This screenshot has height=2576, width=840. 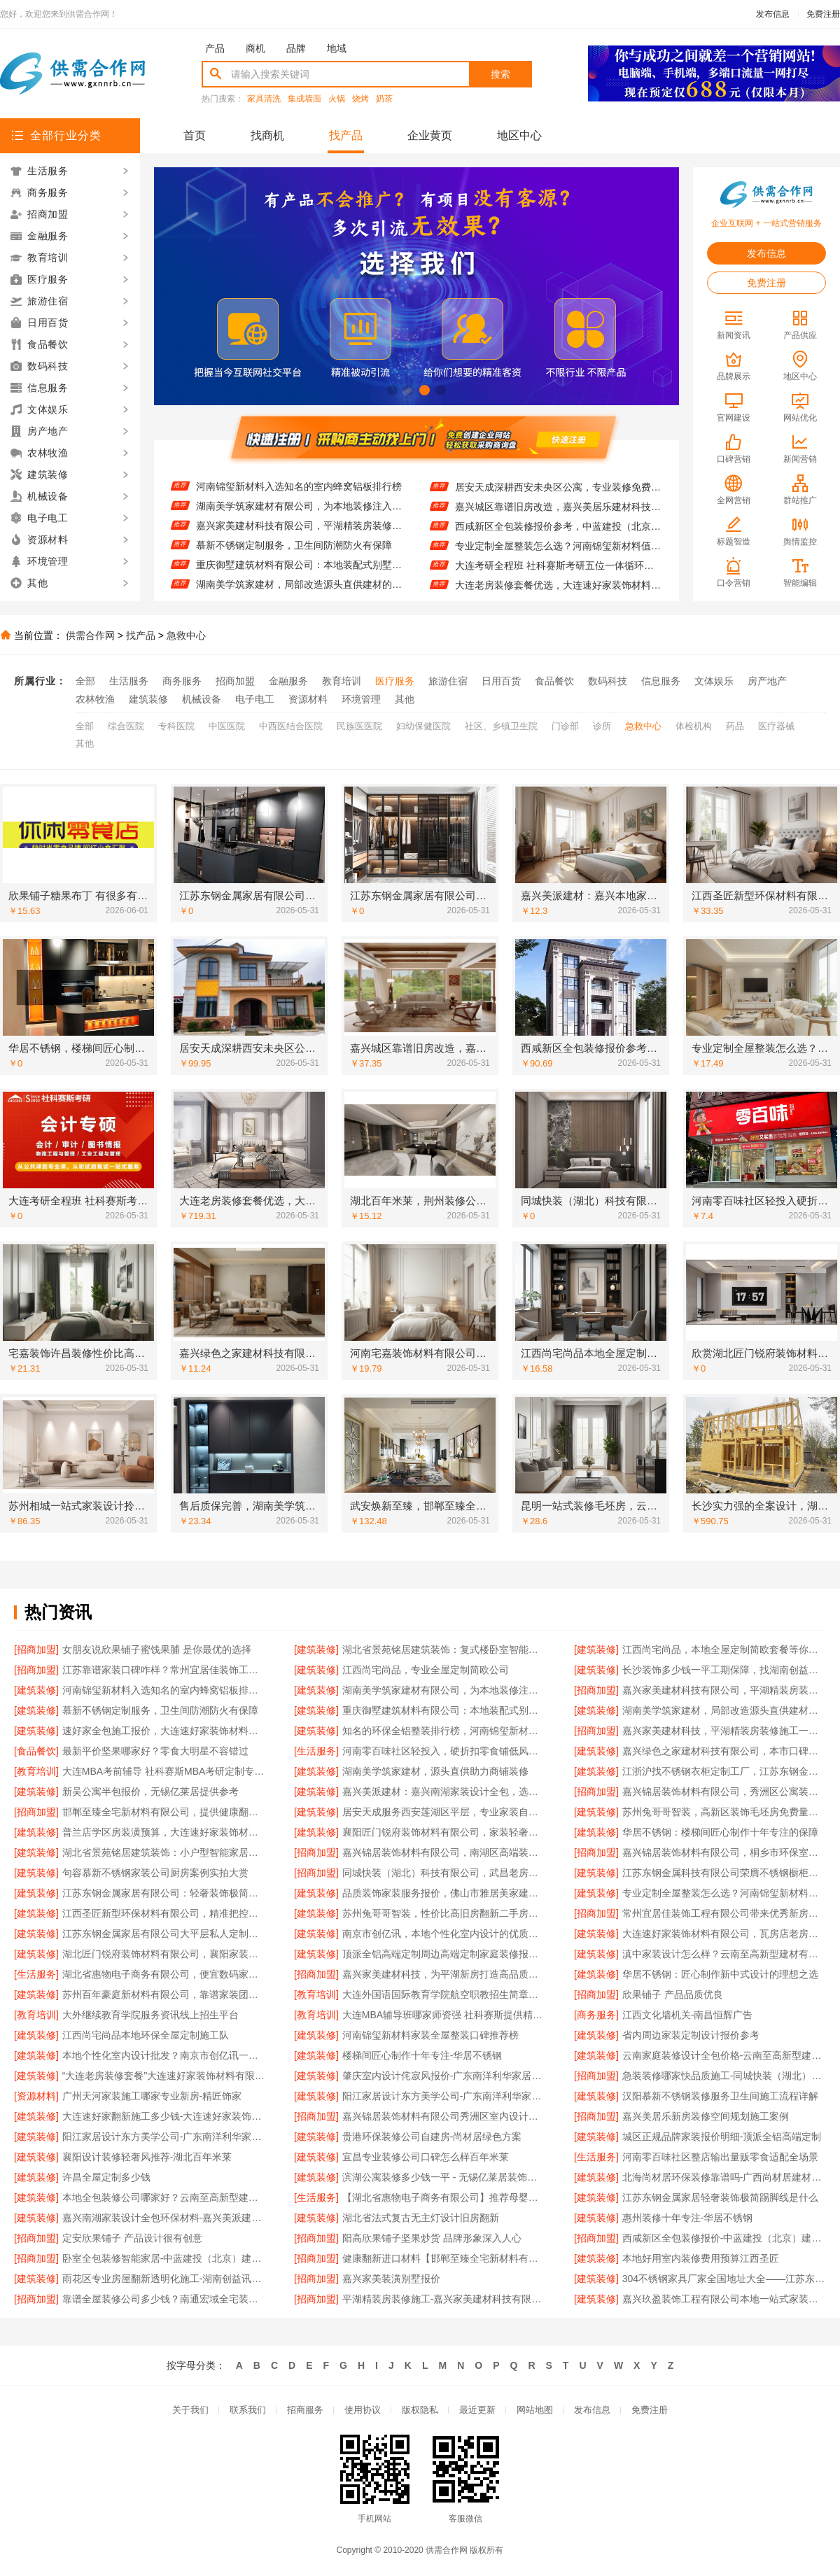 I want to click on 嘉兴锦居装饰材料有限公司，南湖区高端装饰品质揭秘, so click(x=444, y=1852).